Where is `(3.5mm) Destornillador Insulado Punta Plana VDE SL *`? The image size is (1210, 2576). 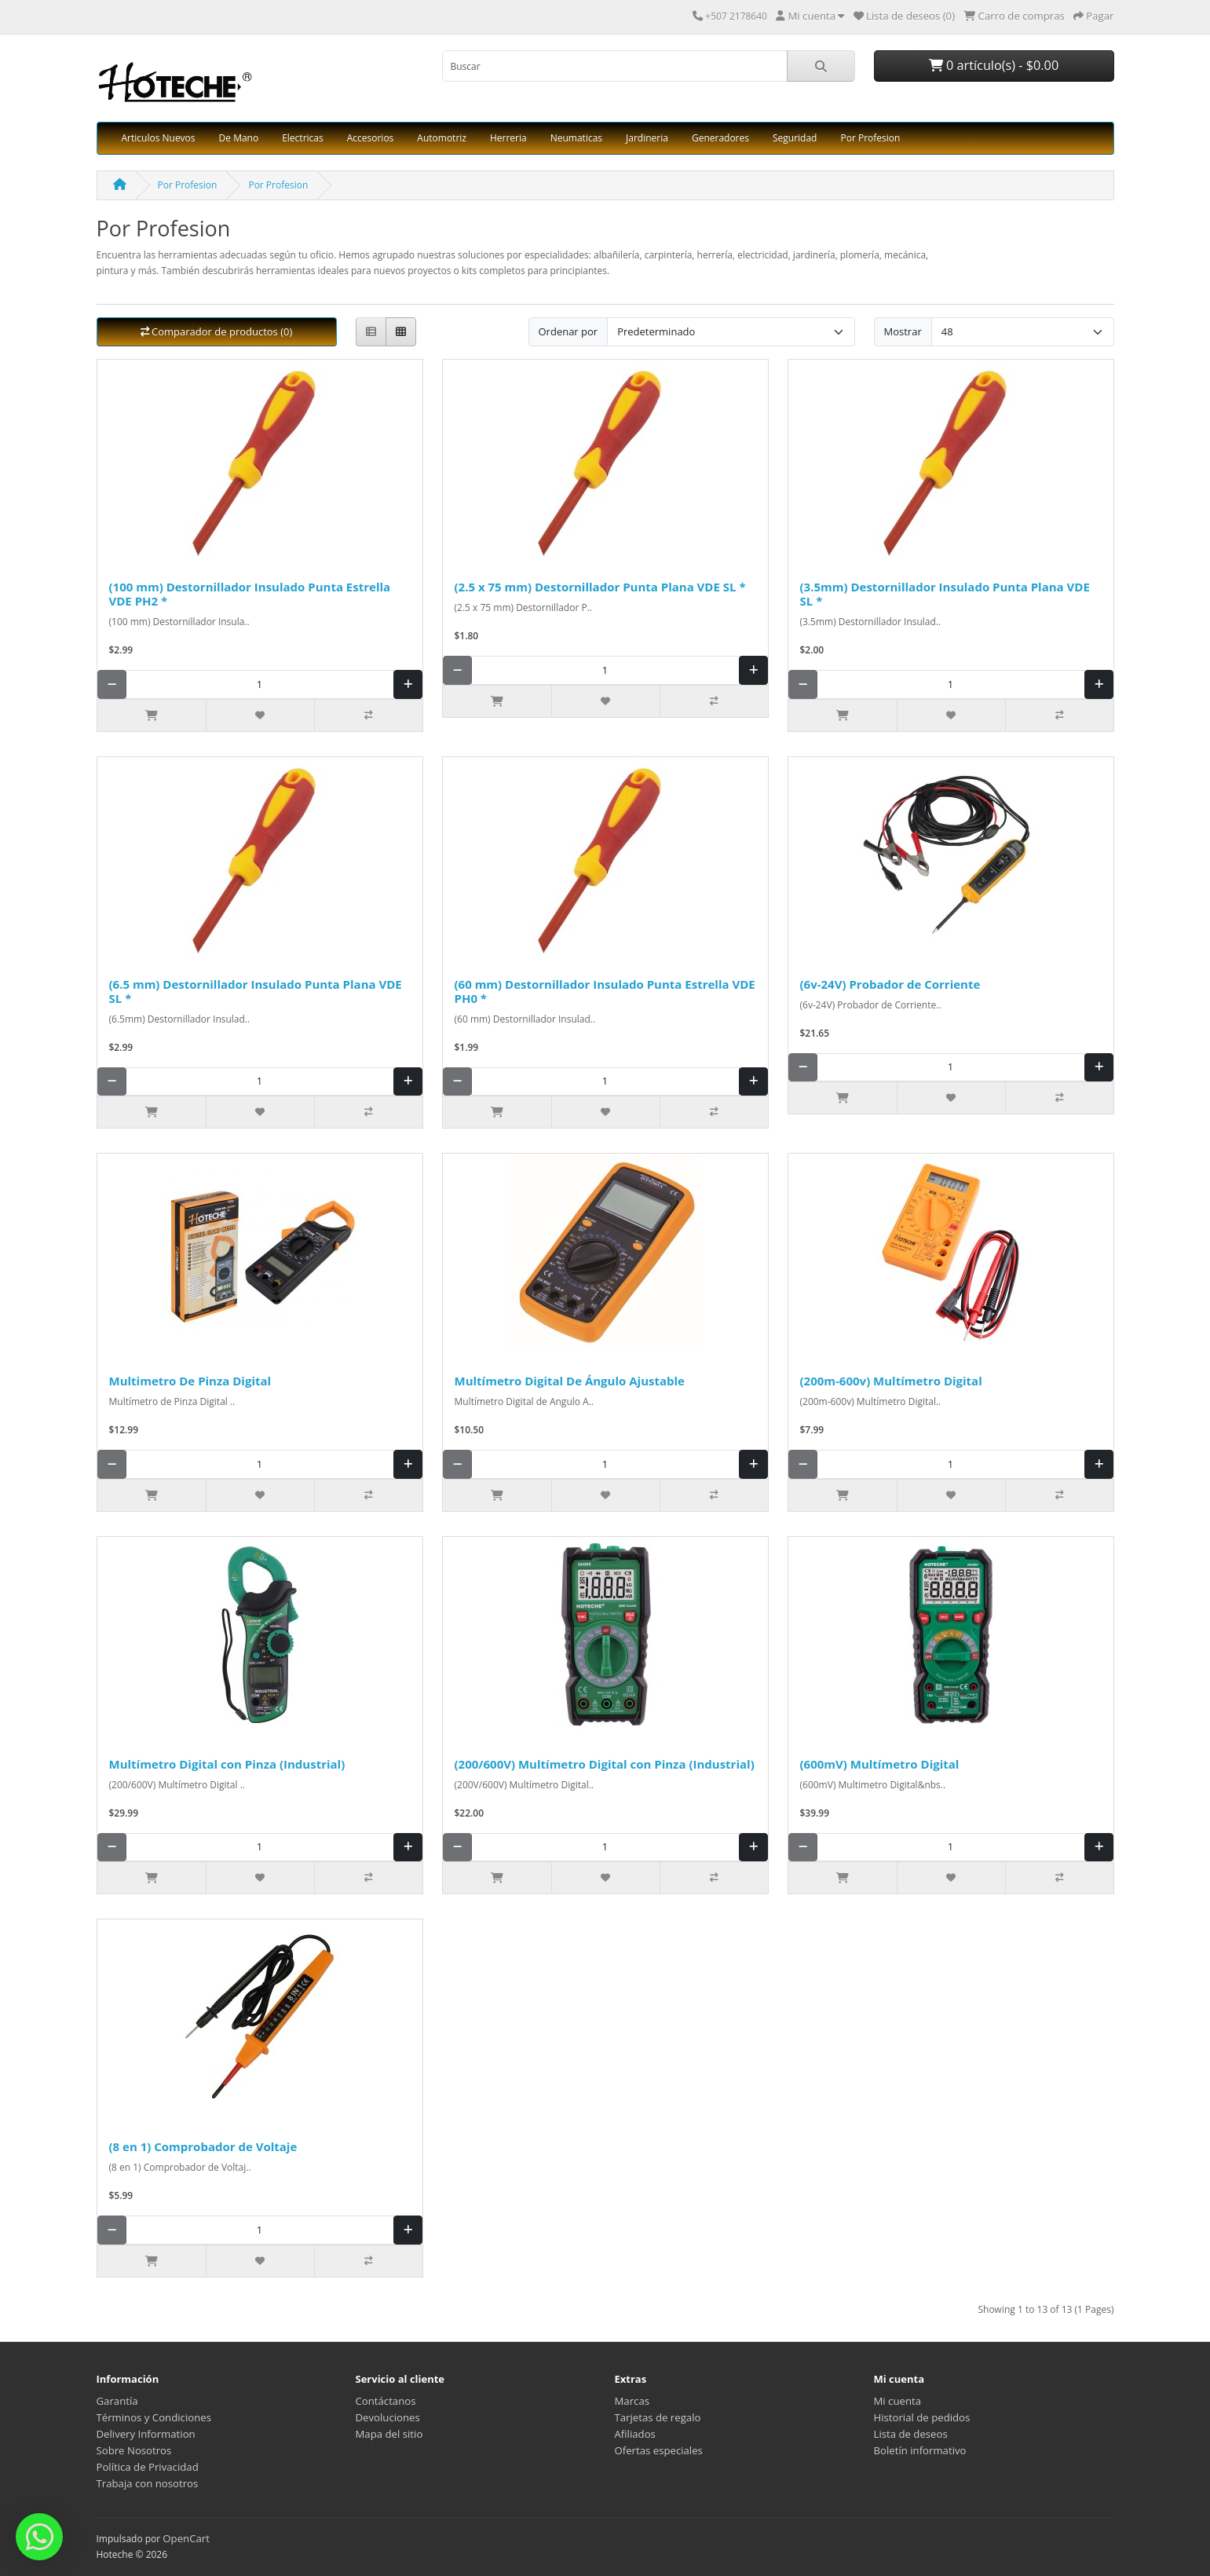
(3.5mm) Destornillador Insulado Punta Plana VDE SL * is located at coordinates (945, 594).